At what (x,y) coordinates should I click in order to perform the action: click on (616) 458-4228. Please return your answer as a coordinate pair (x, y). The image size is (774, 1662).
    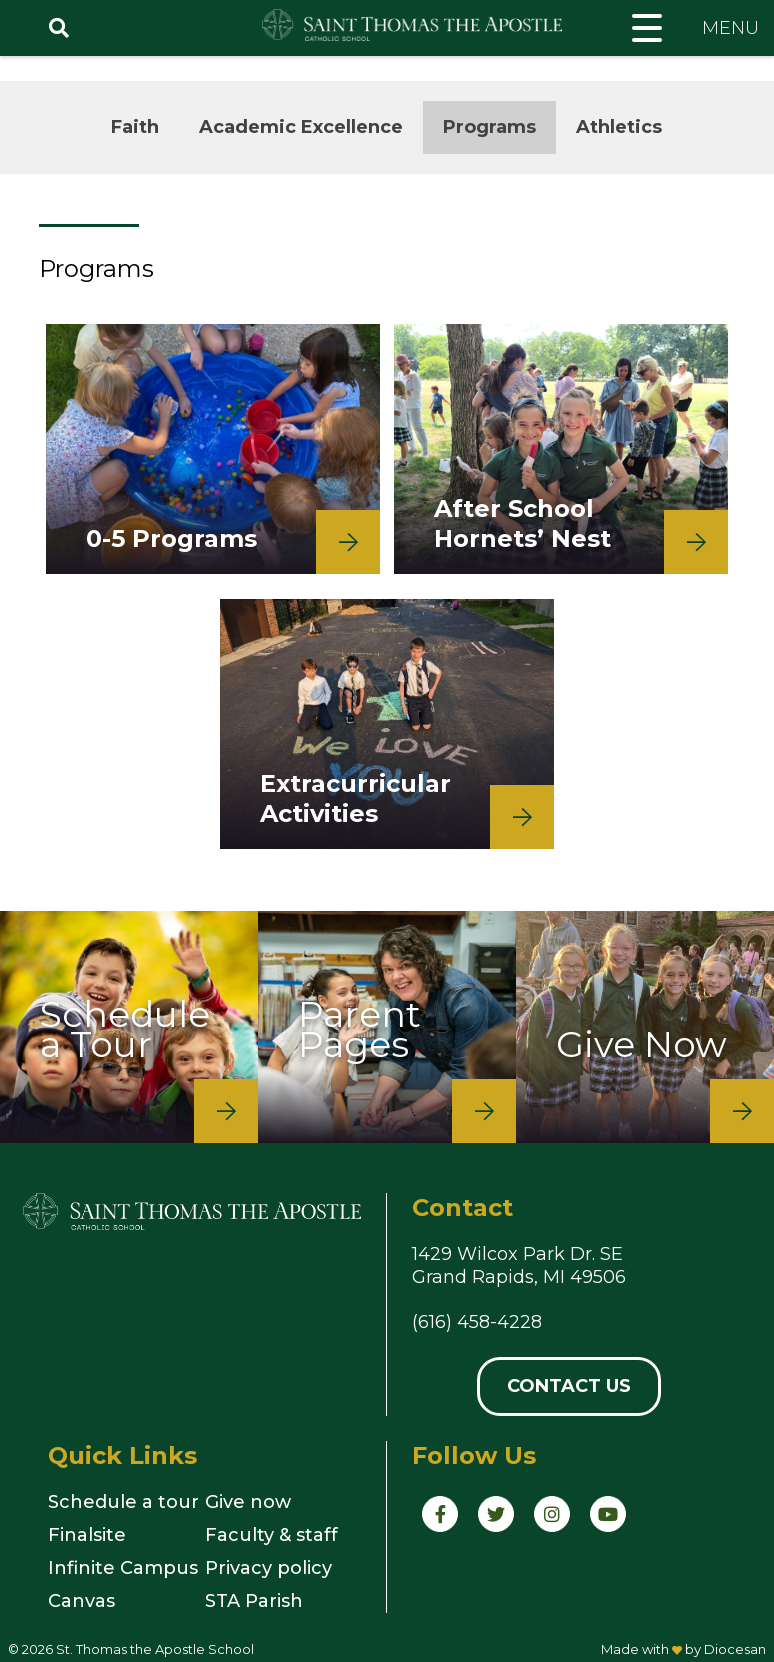
    Looking at the image, I should click on (477, 1322).